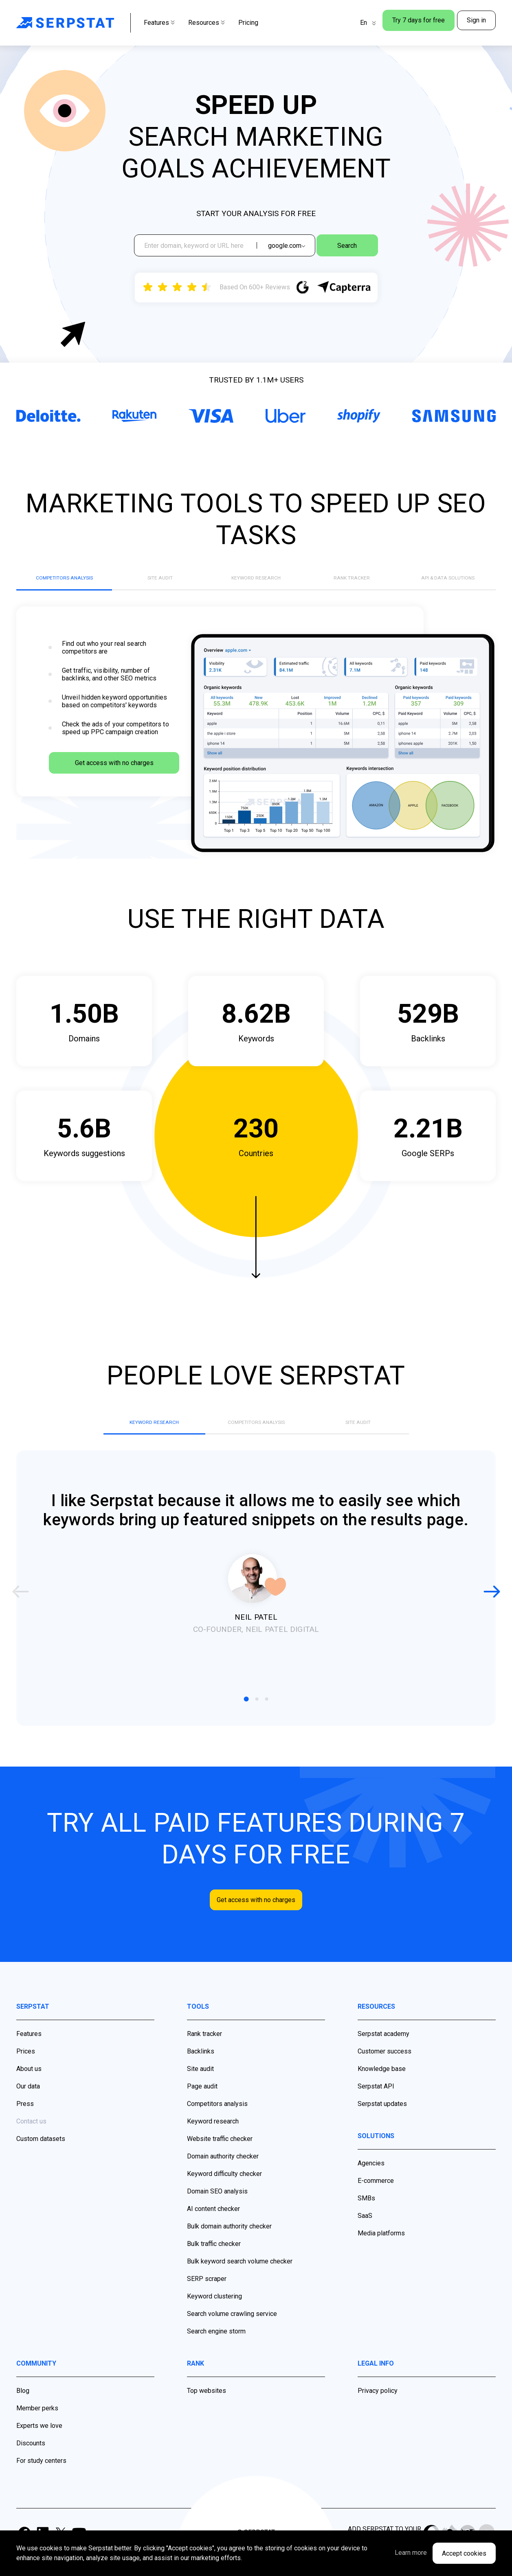  What do you see at coordinates (22, 2410) in the screenshot?
I see `Blog` at bounding box center [22, 2410].